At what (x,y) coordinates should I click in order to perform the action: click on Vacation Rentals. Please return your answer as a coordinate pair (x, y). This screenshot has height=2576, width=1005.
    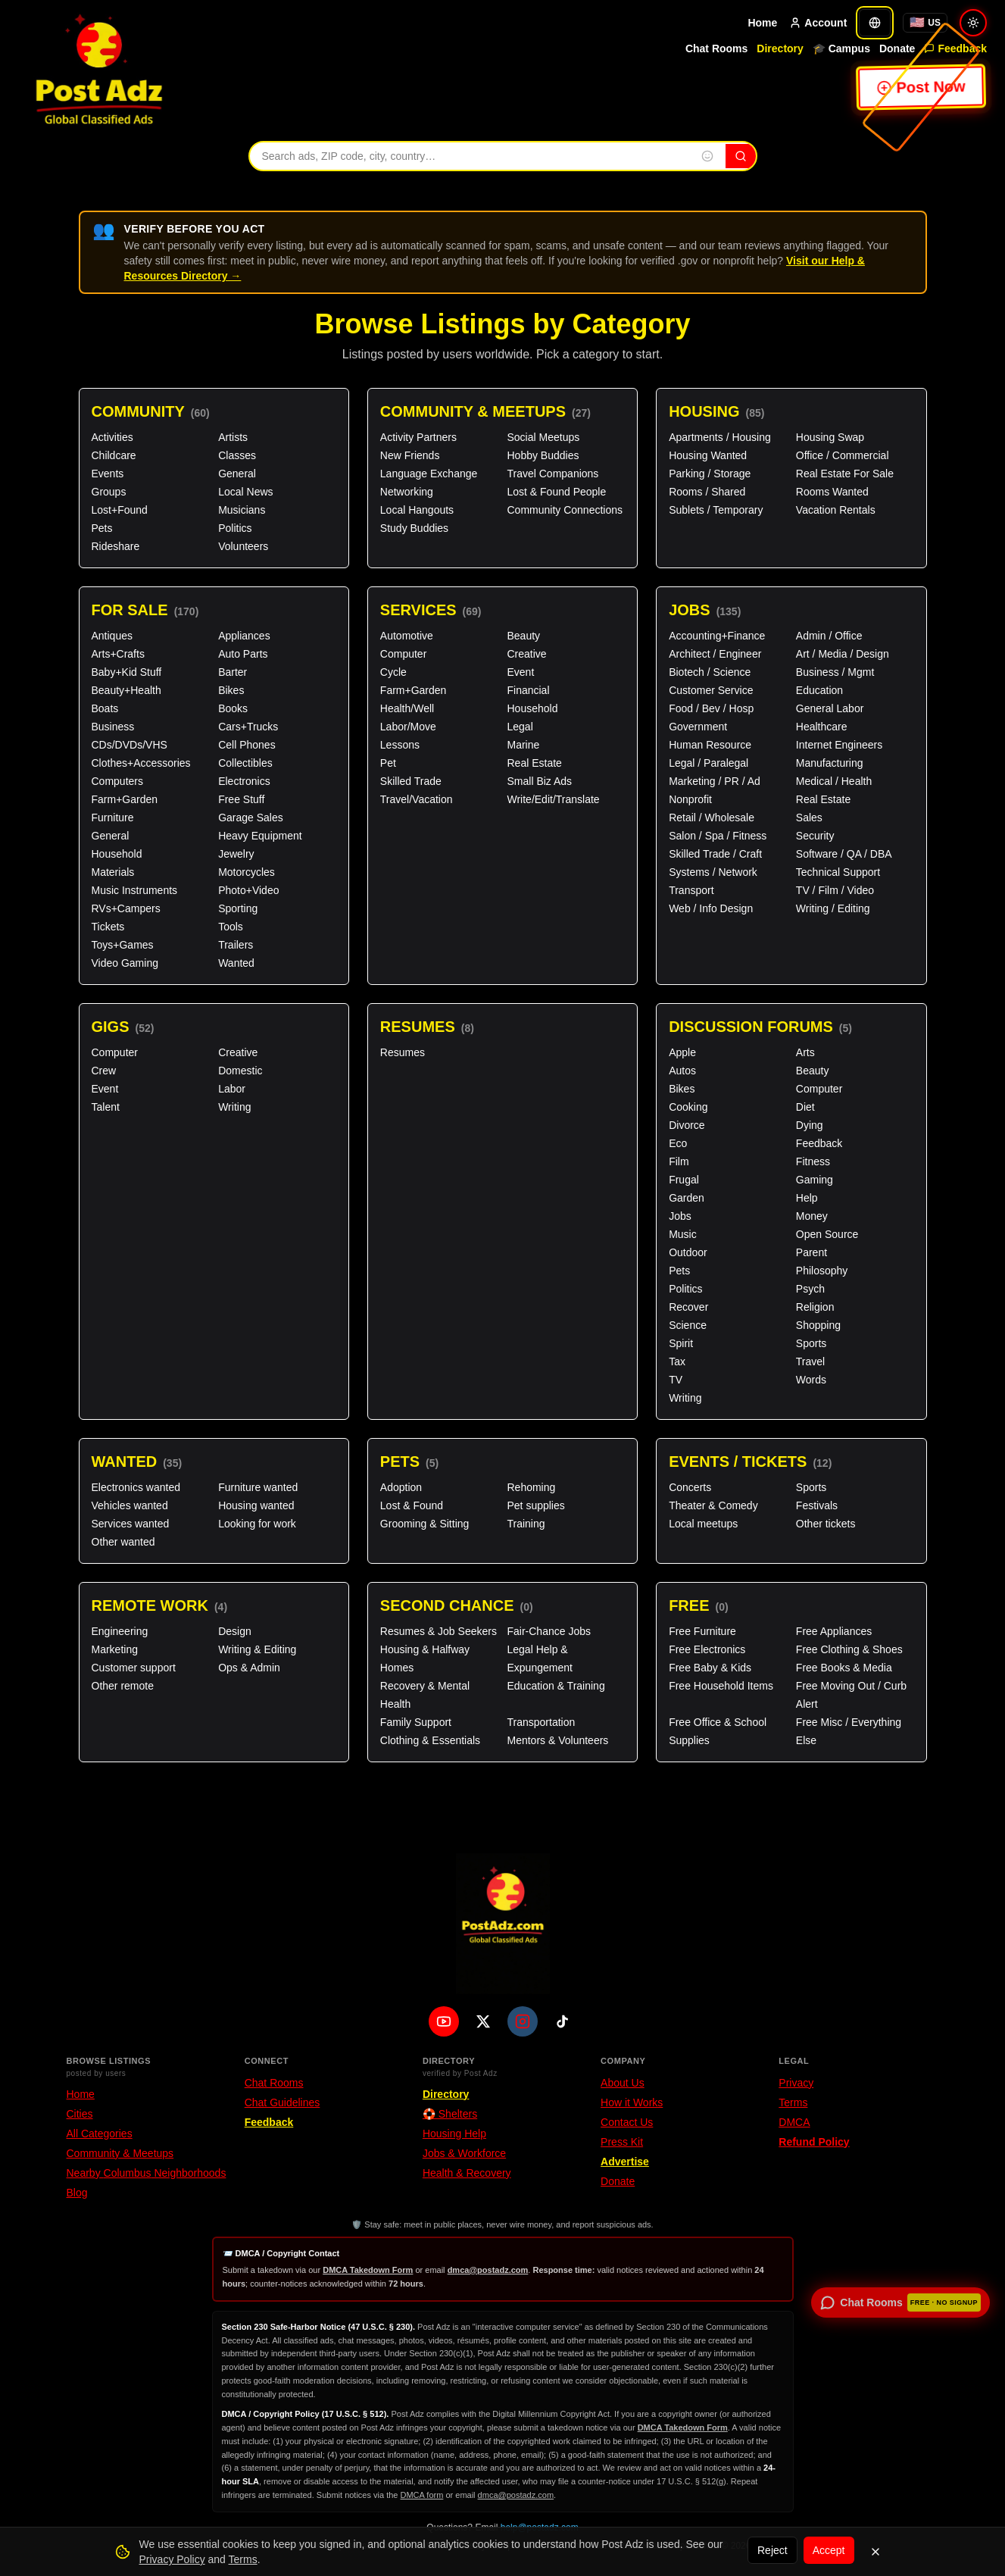
    Looking at the image, I should click on (835, 510).